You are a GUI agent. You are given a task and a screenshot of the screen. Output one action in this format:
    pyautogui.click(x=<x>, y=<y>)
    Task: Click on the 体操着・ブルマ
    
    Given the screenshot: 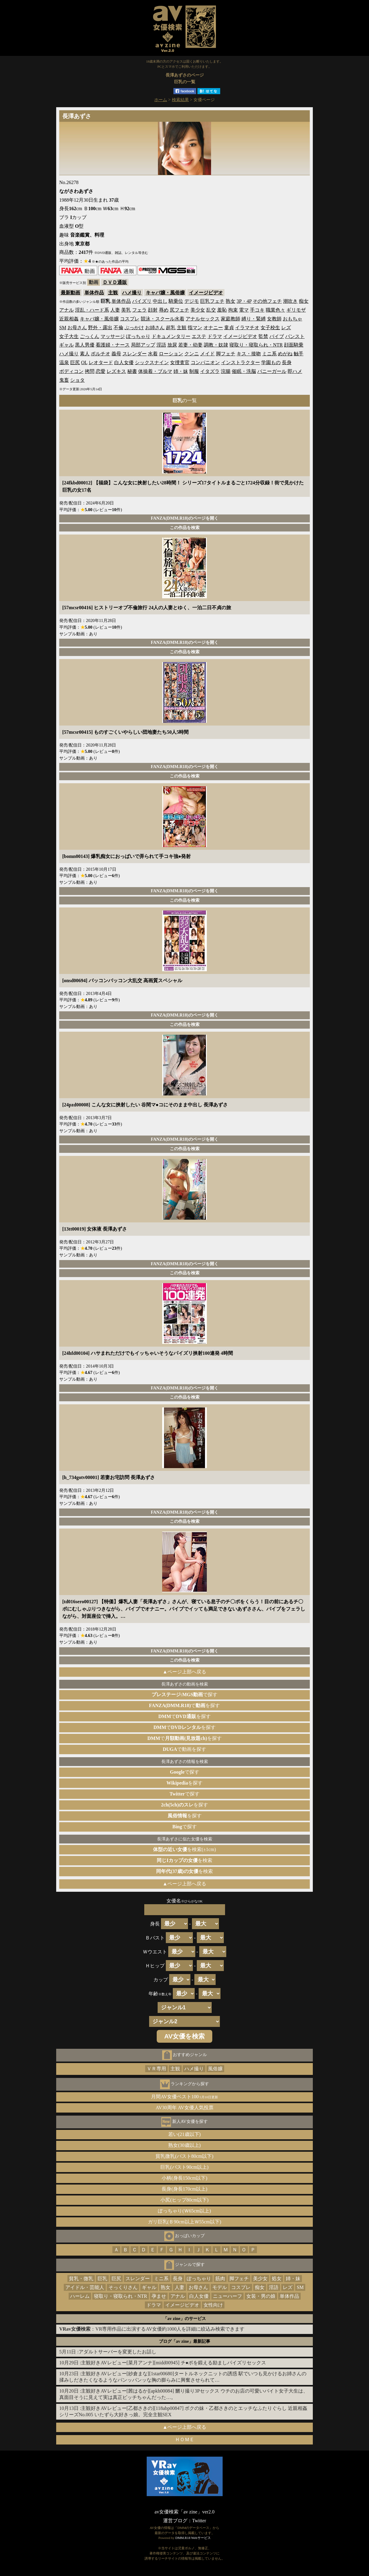 What is the action you would take?
    pyautogui.click(x=155, y=371)
    